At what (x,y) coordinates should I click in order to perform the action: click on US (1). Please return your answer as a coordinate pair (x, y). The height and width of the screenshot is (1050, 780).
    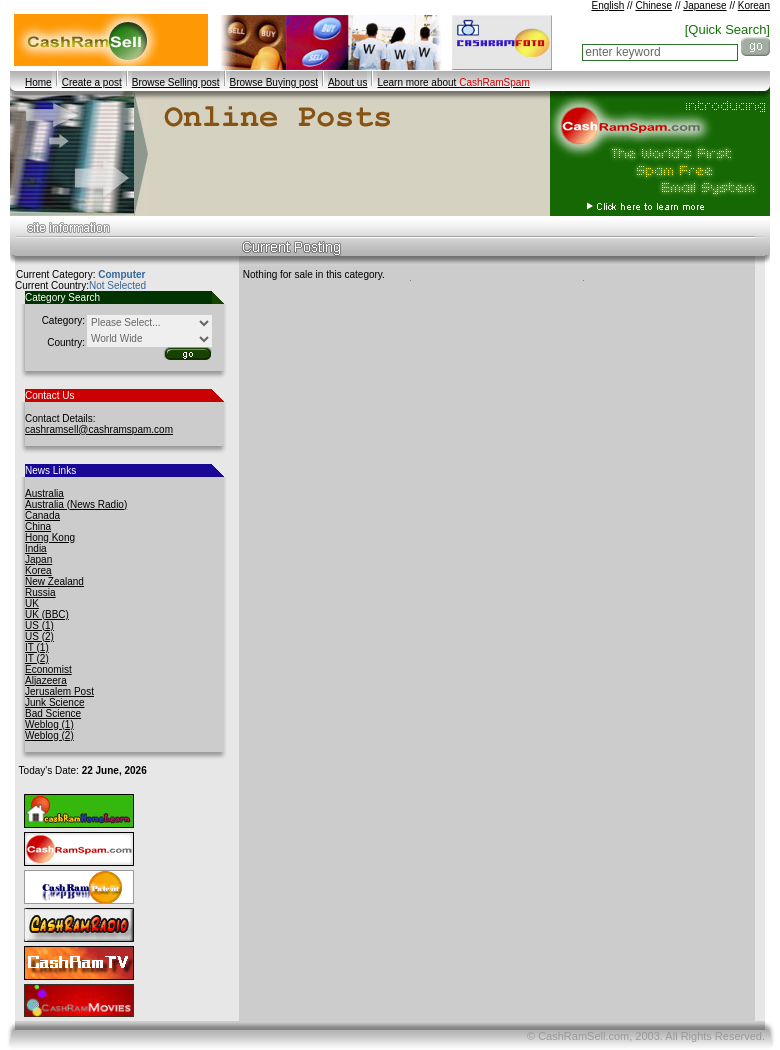
    Looking at the image, I should click on (39, 625).